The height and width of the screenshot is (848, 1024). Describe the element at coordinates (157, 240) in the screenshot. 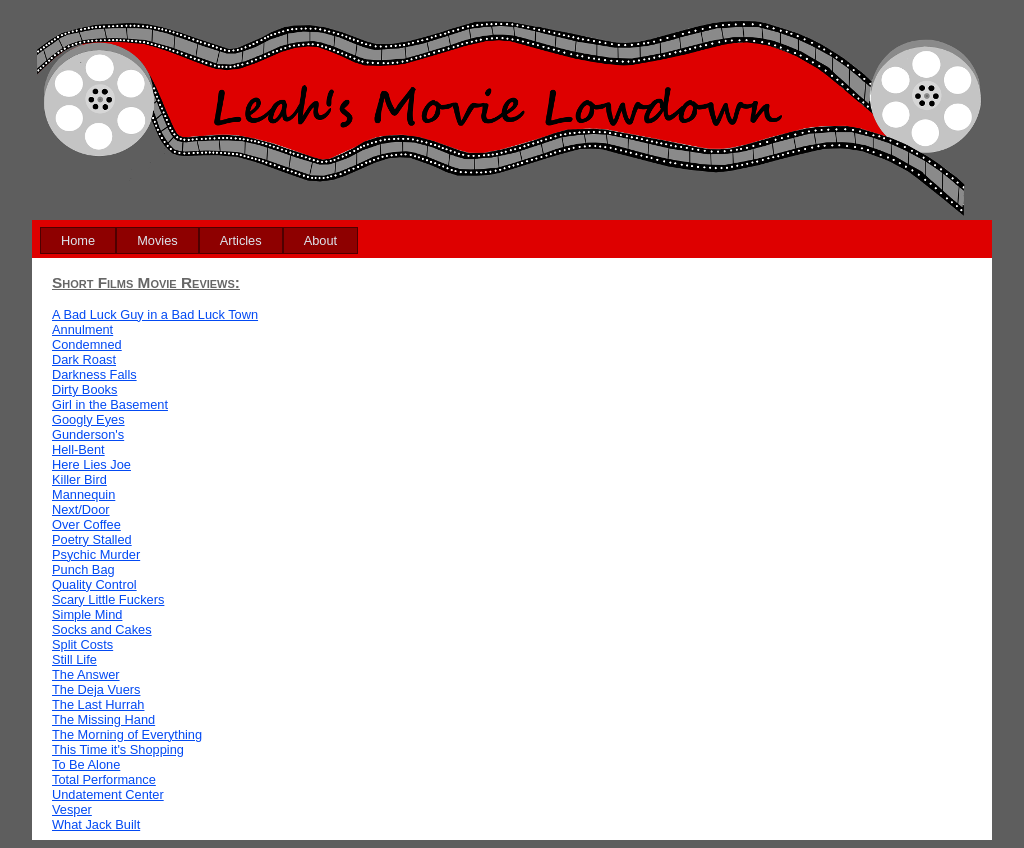

I see `Movies` at that location.